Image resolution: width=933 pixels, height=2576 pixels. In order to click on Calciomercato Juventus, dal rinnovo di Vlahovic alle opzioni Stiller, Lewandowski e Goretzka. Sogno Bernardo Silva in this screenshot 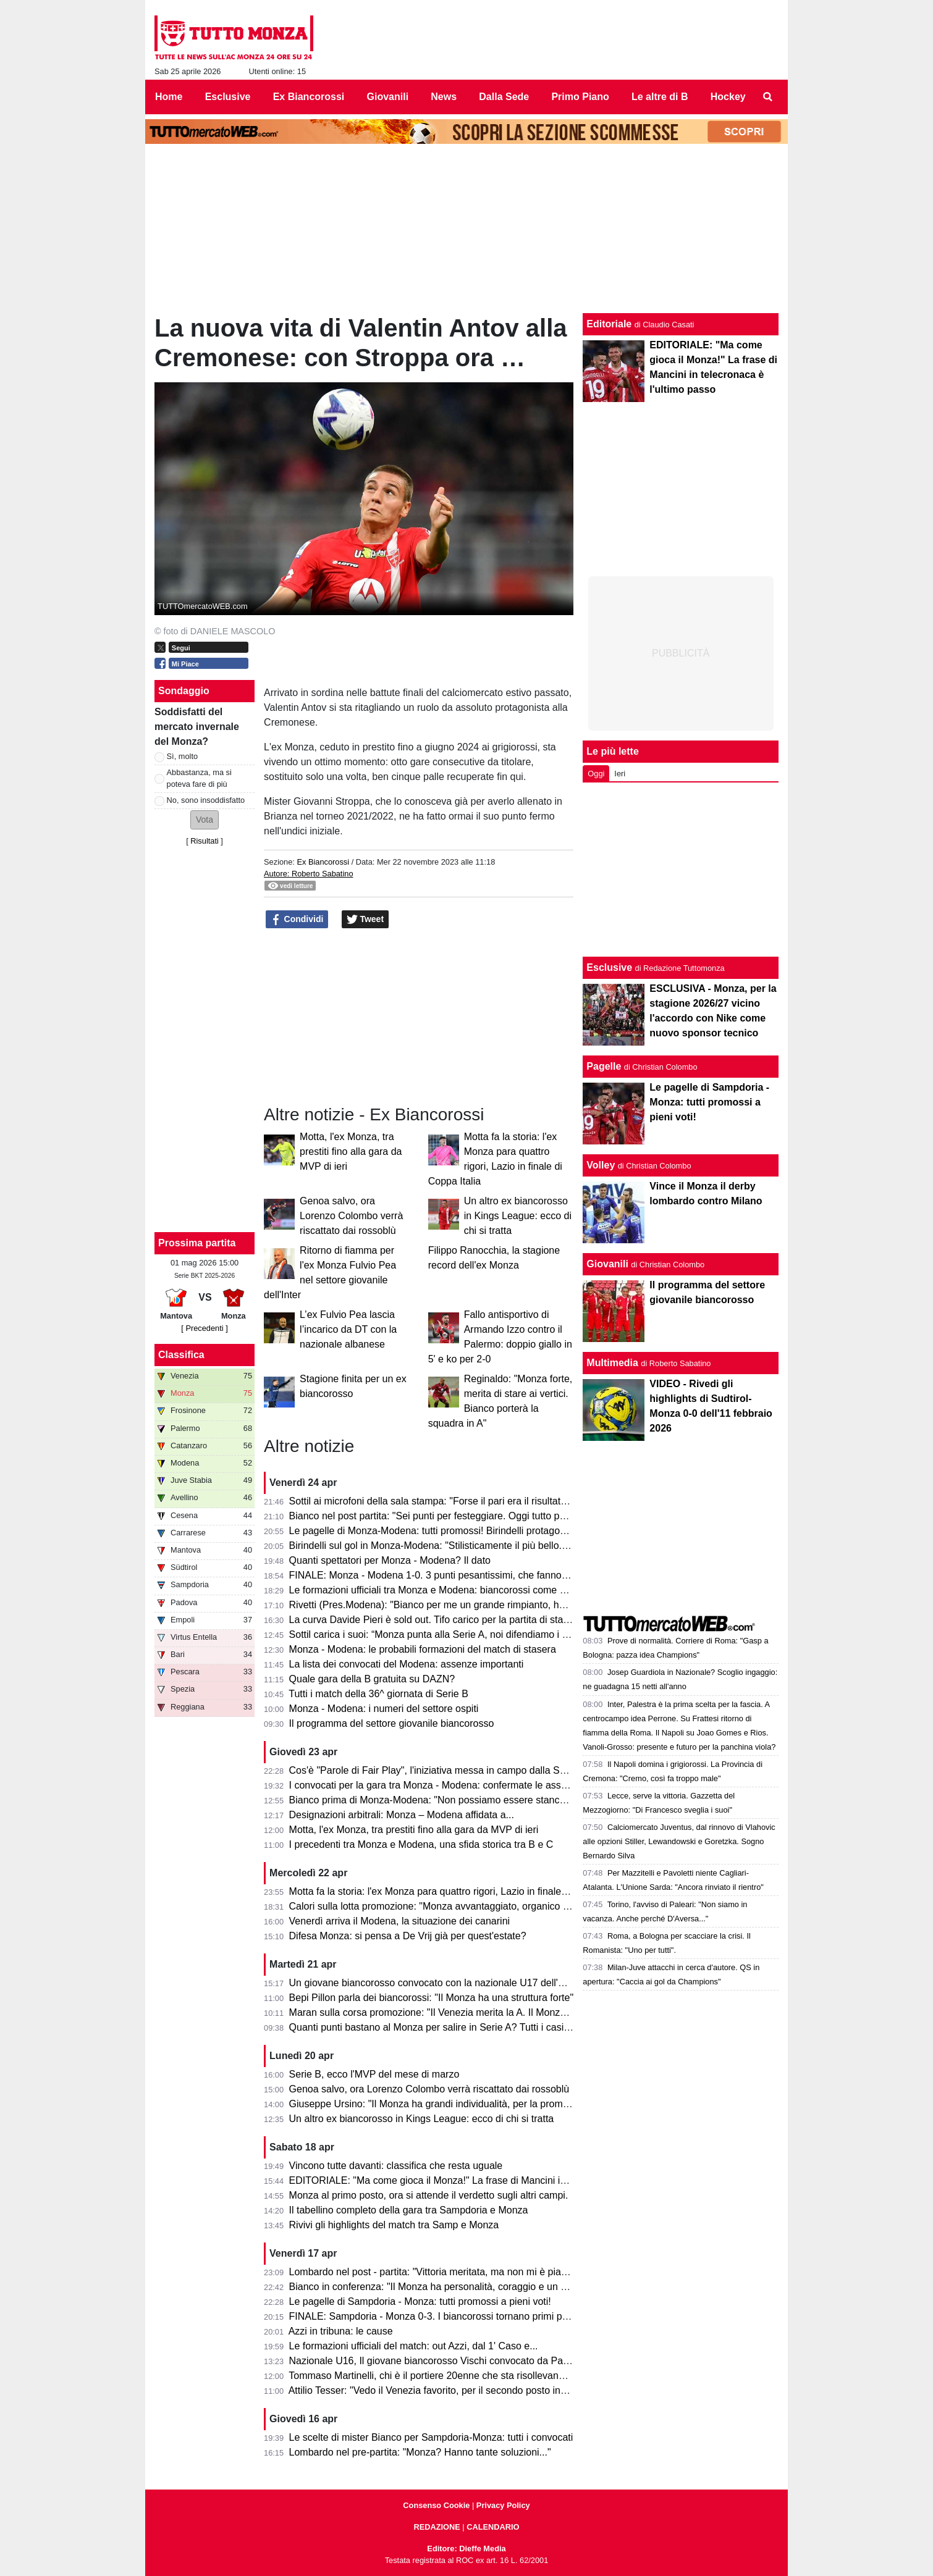, I will do `click(679, 1841)`.